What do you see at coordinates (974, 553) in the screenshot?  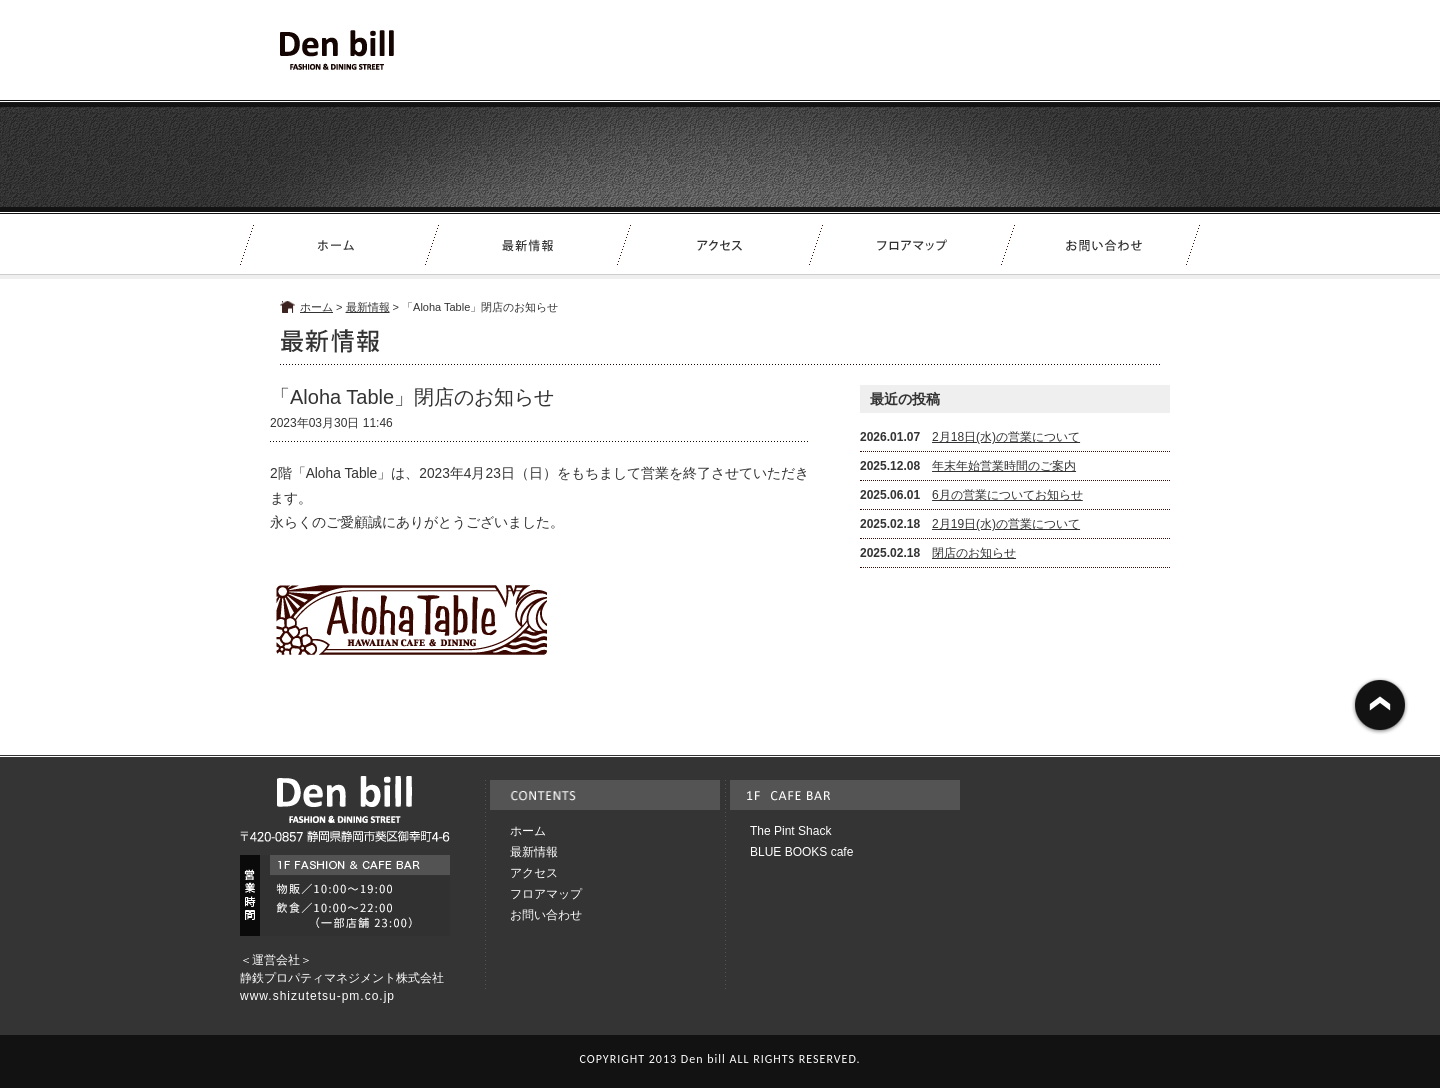 I see `閉店のお知らせ` at bounding box center [974, 553].